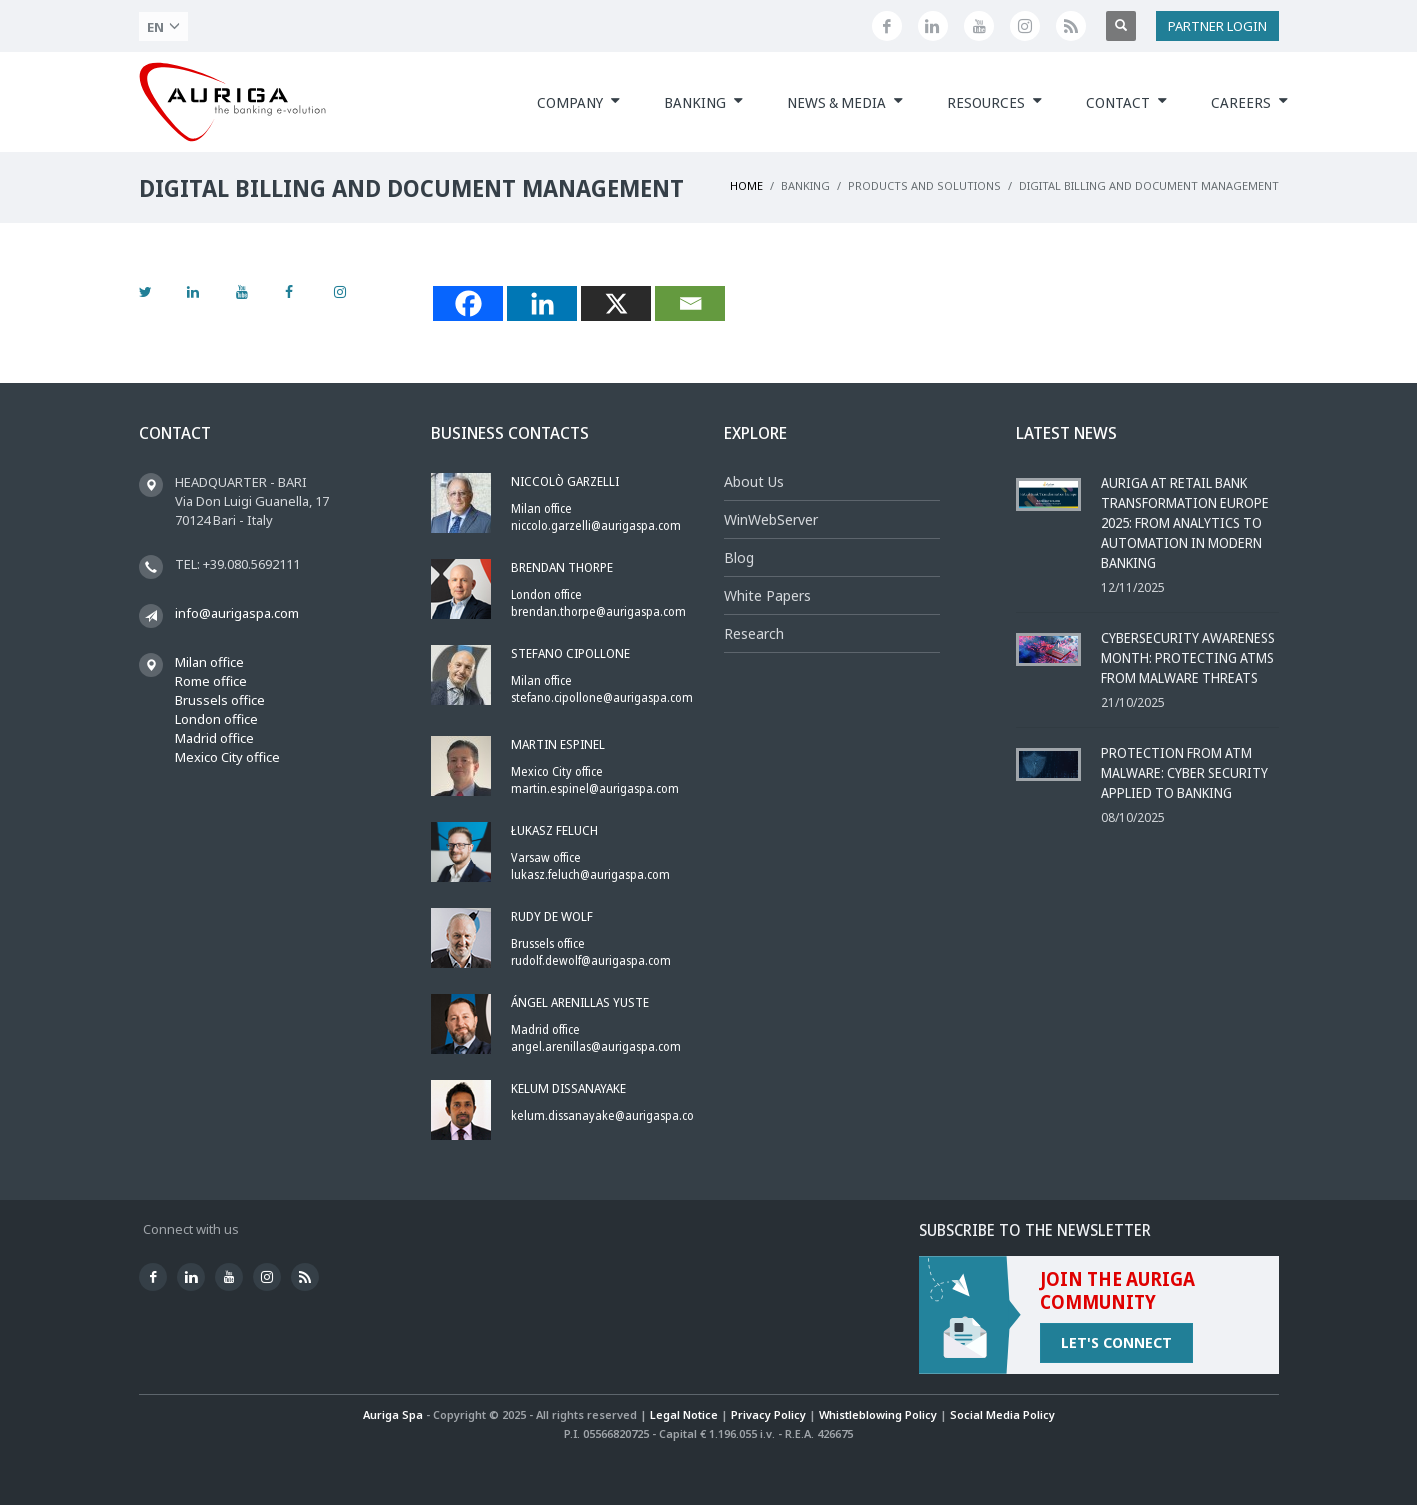 This screenshot has height=1505, width=1417. What do you see at coordinates (684, 1414) in the screenshot?
I see `Legal Notice` at bounding box center [684, 1414].